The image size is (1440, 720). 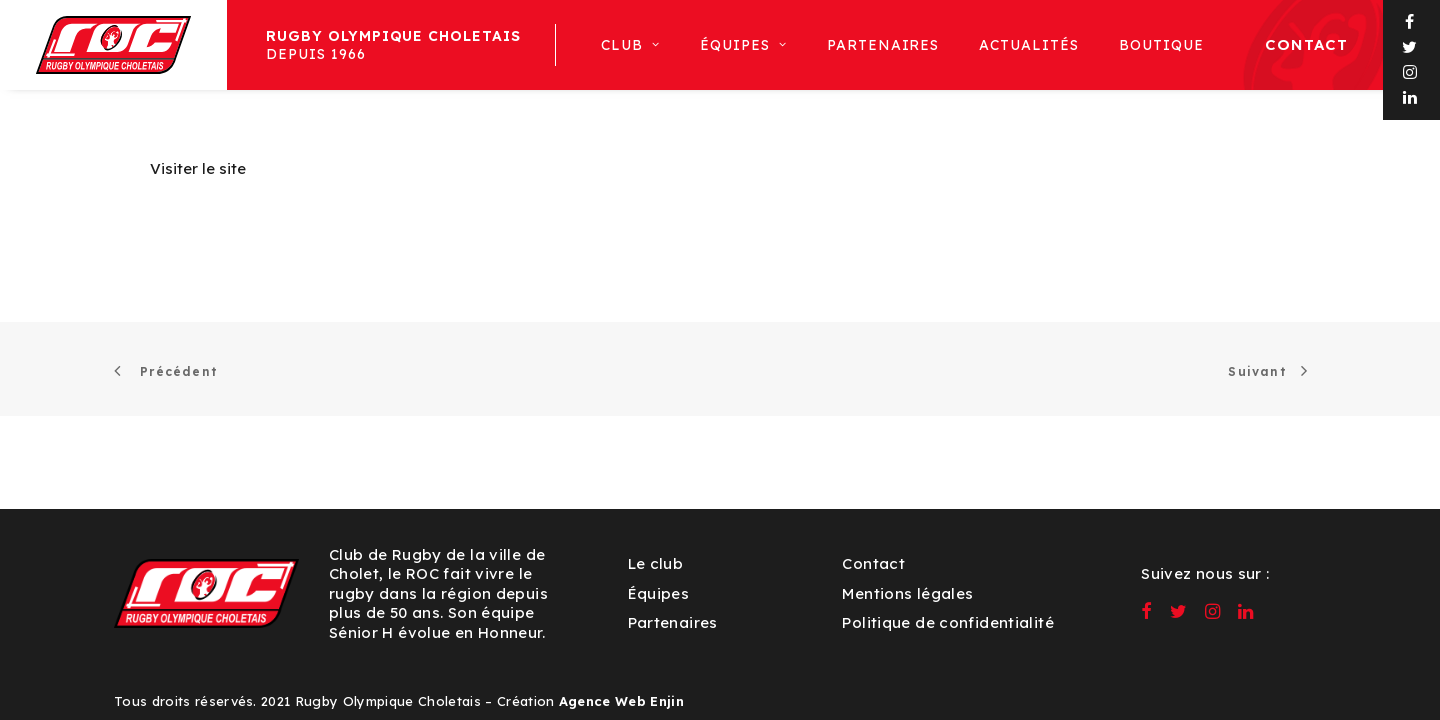 What do you see at coordinates (656, 563) in the screenshot?
I see `Le club` at bounding box center [656, 563].